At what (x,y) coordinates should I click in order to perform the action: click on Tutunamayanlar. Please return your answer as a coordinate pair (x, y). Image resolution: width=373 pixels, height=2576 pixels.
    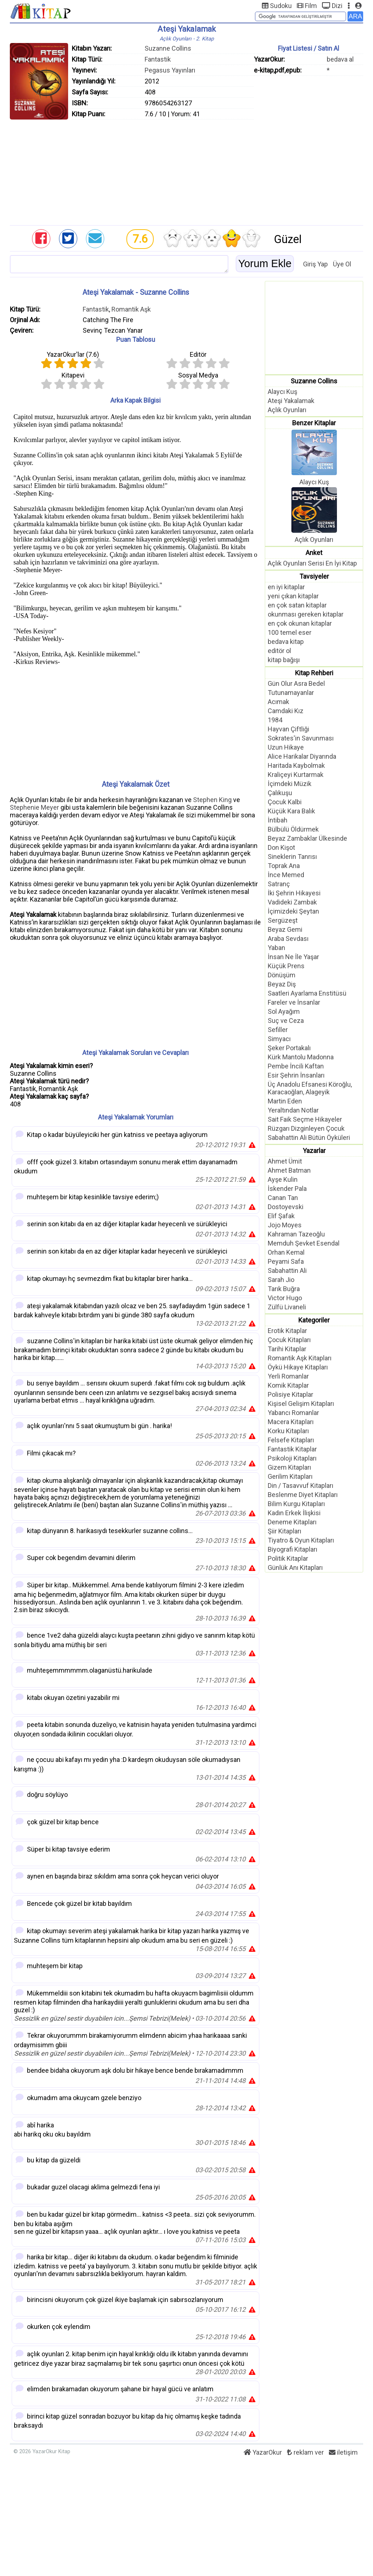
    Looking at the image, I should click on (291, 692).